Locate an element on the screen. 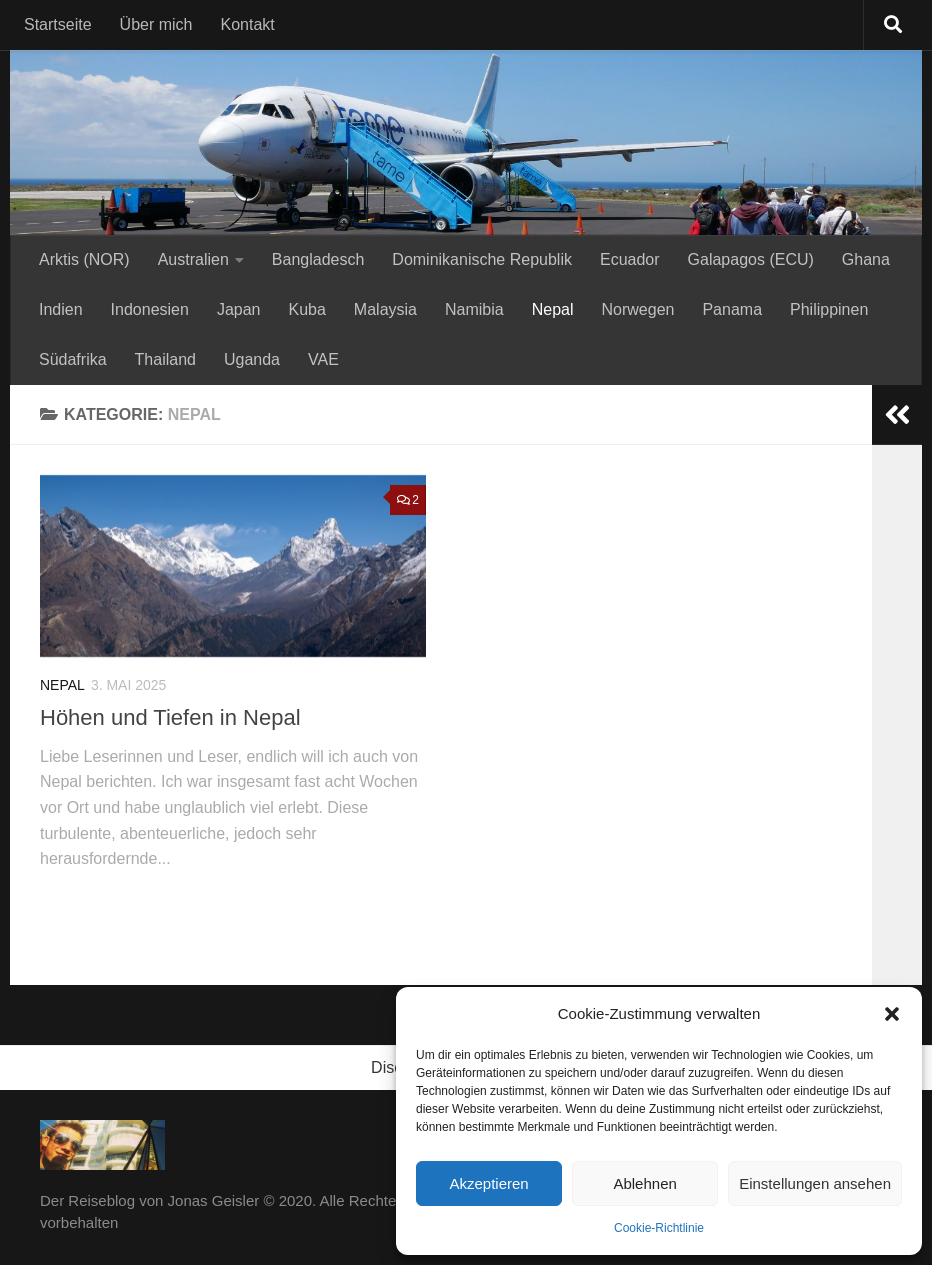 The image size is (932, 1265). Uganda is located at coordinates (252, 359).